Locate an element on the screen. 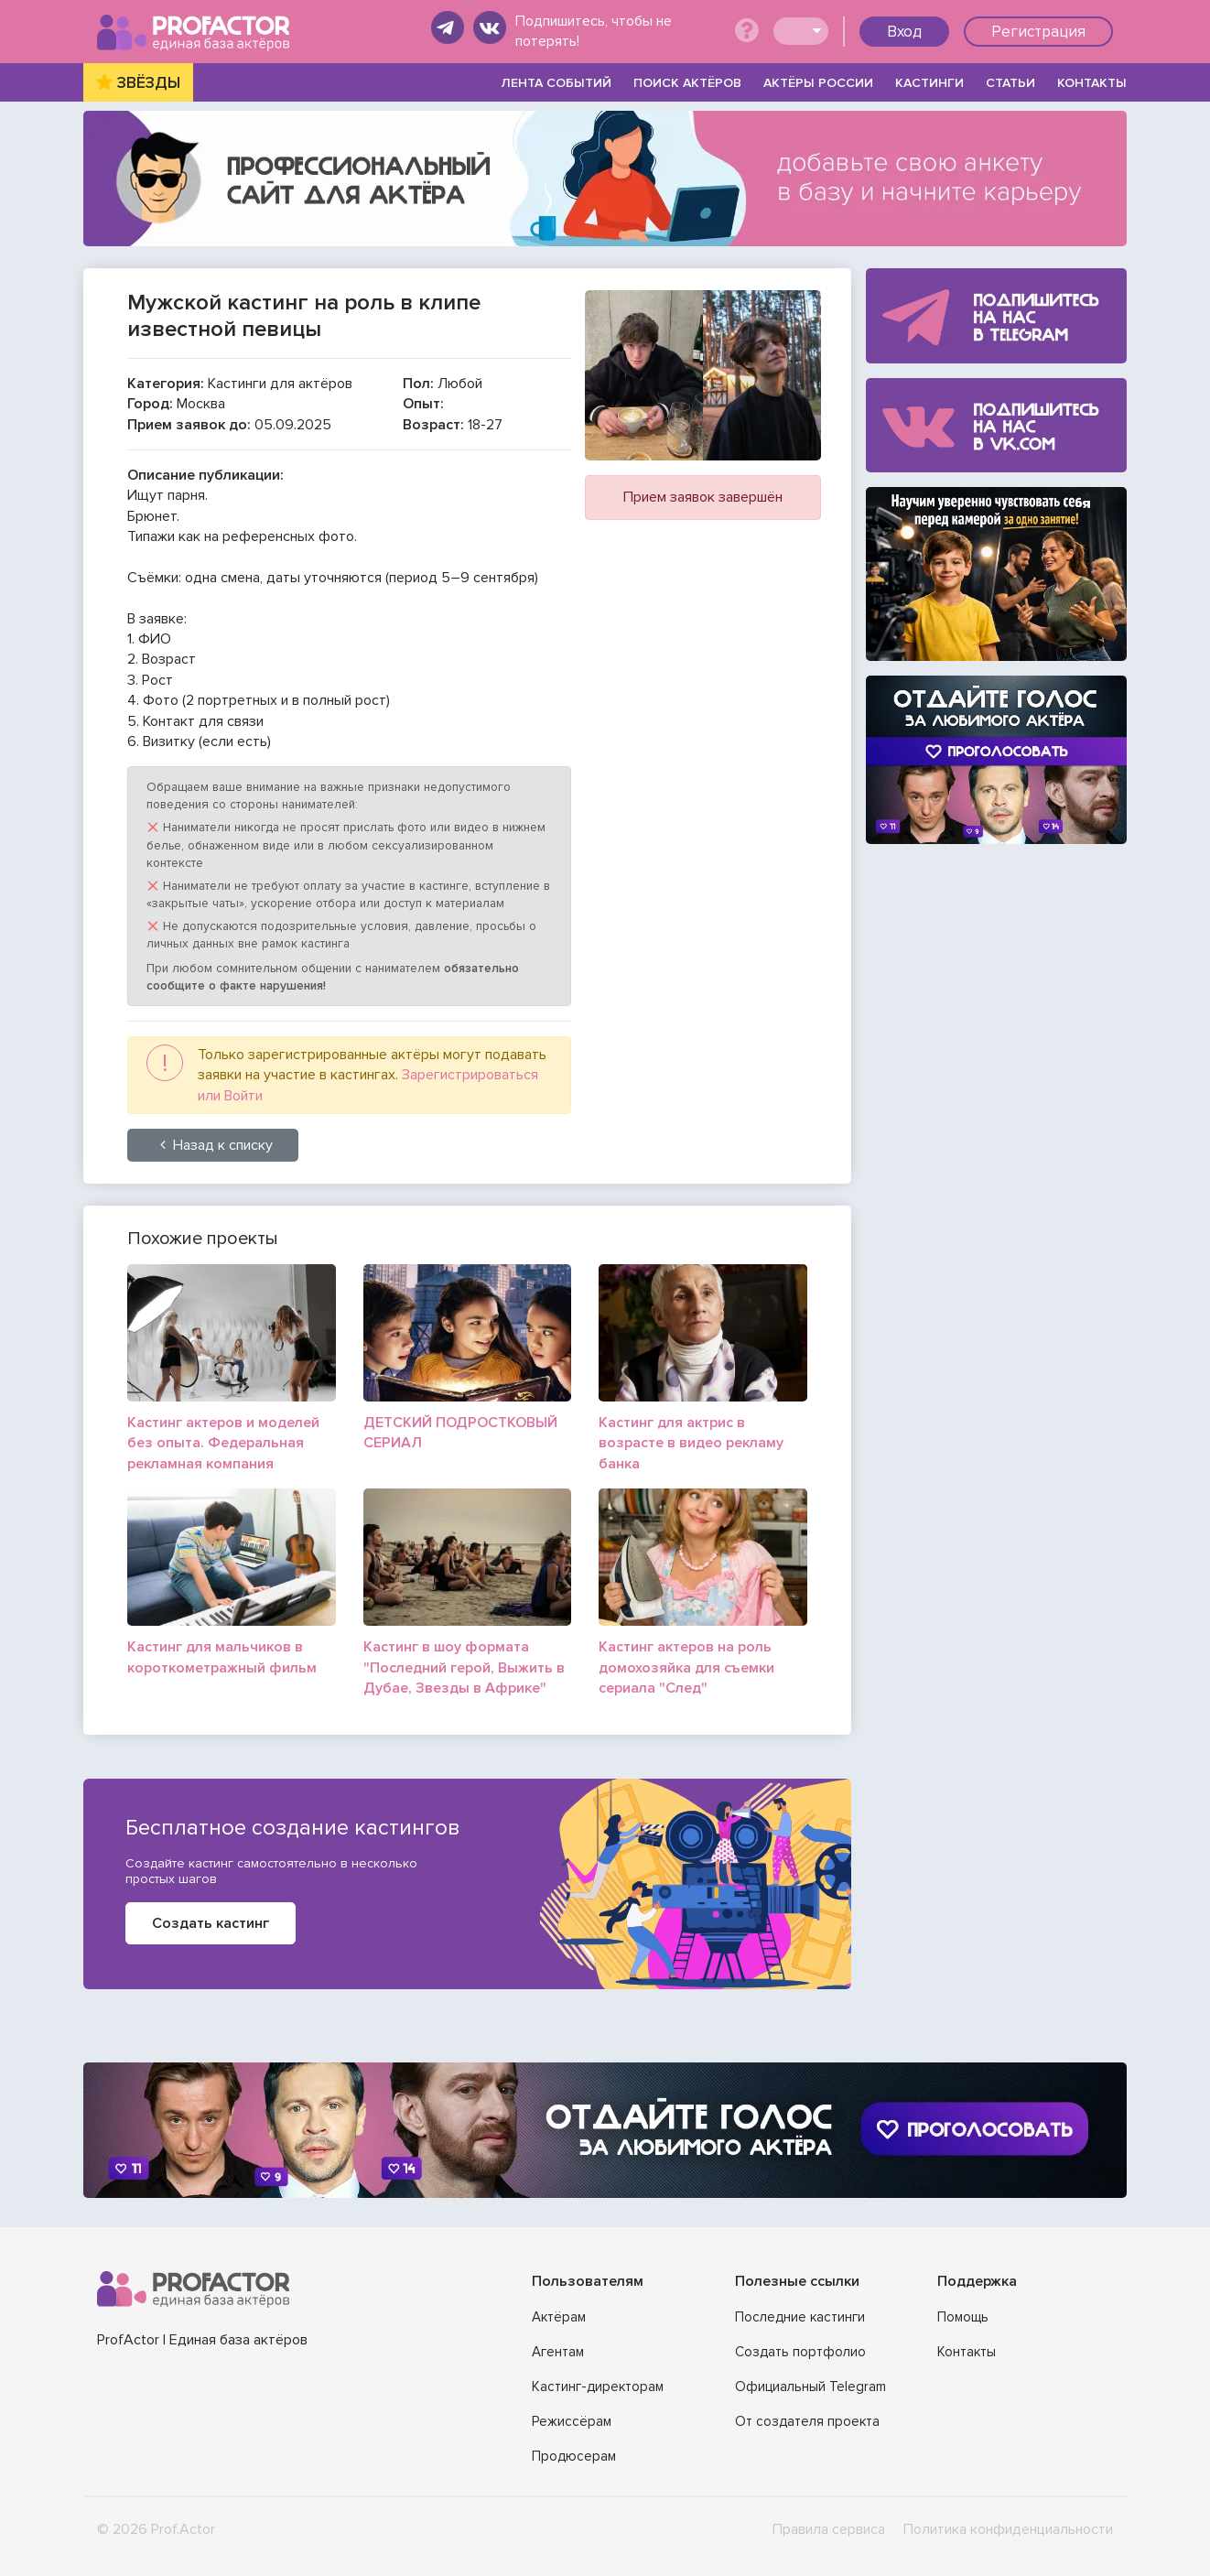  Актёрам is located at coordinates (559, 2317).